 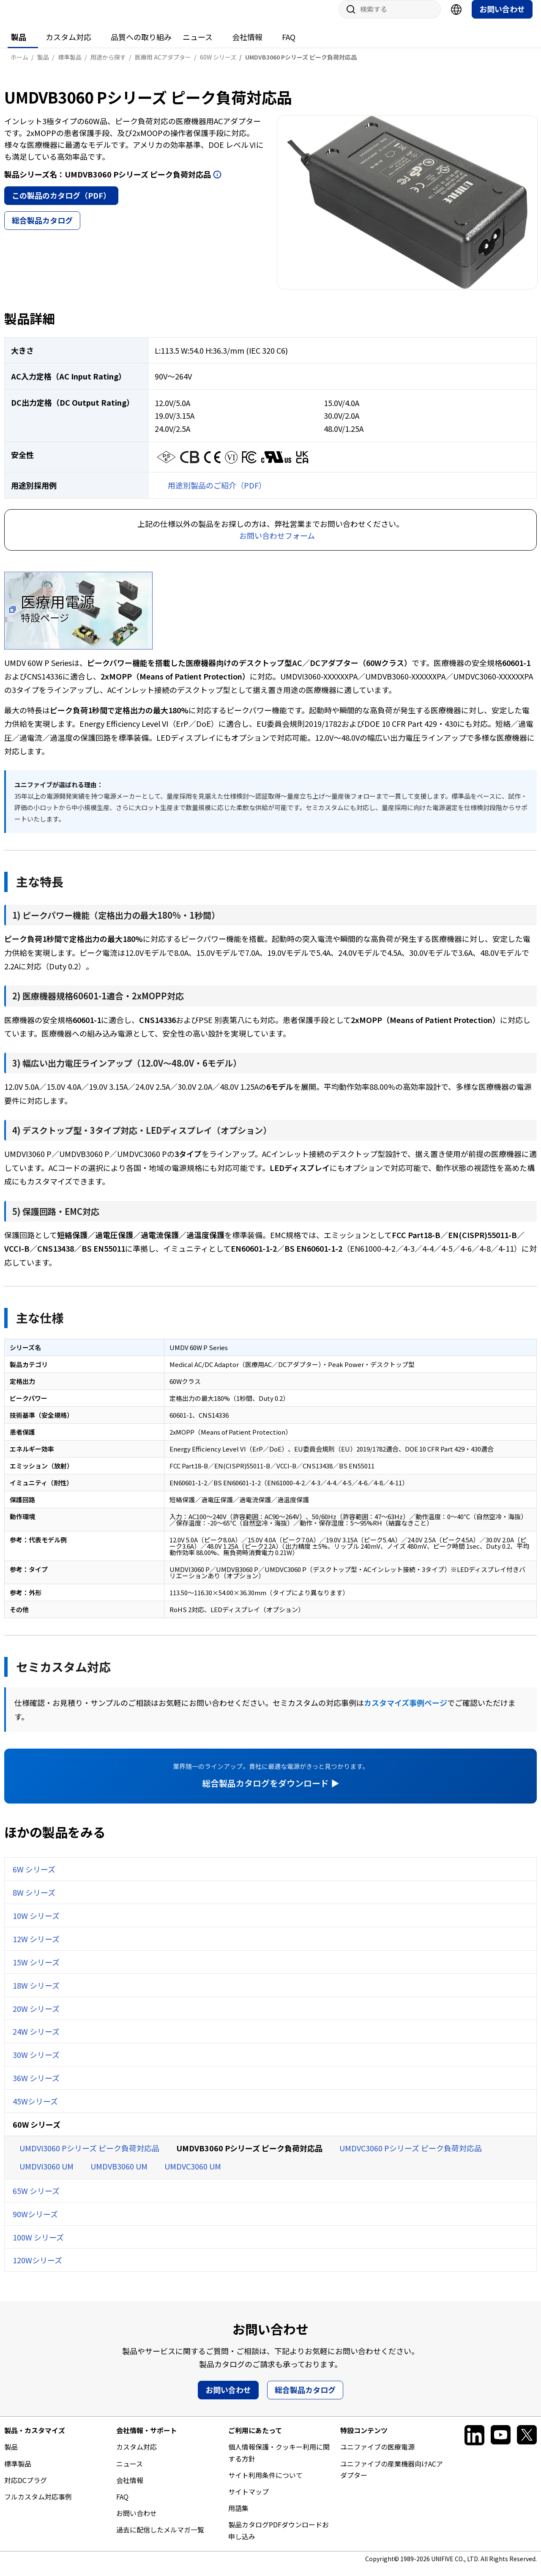 I want to click on サイト内検索, so click(x=348, y=17).